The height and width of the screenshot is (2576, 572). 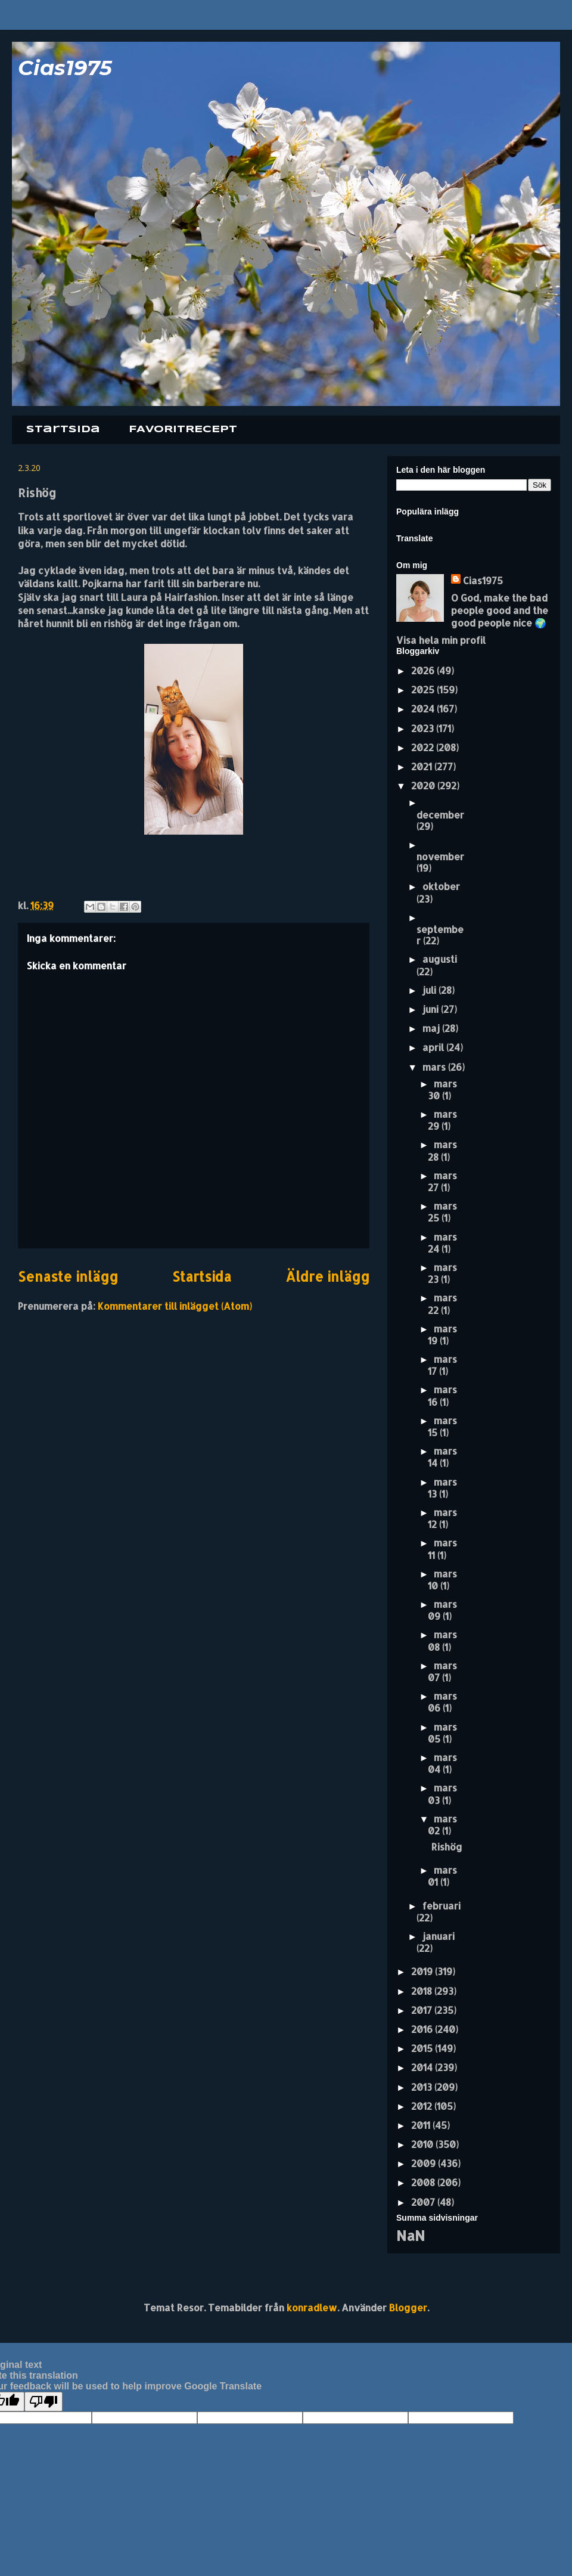 I want to click on konradlew, so click(x=312, y=2307).